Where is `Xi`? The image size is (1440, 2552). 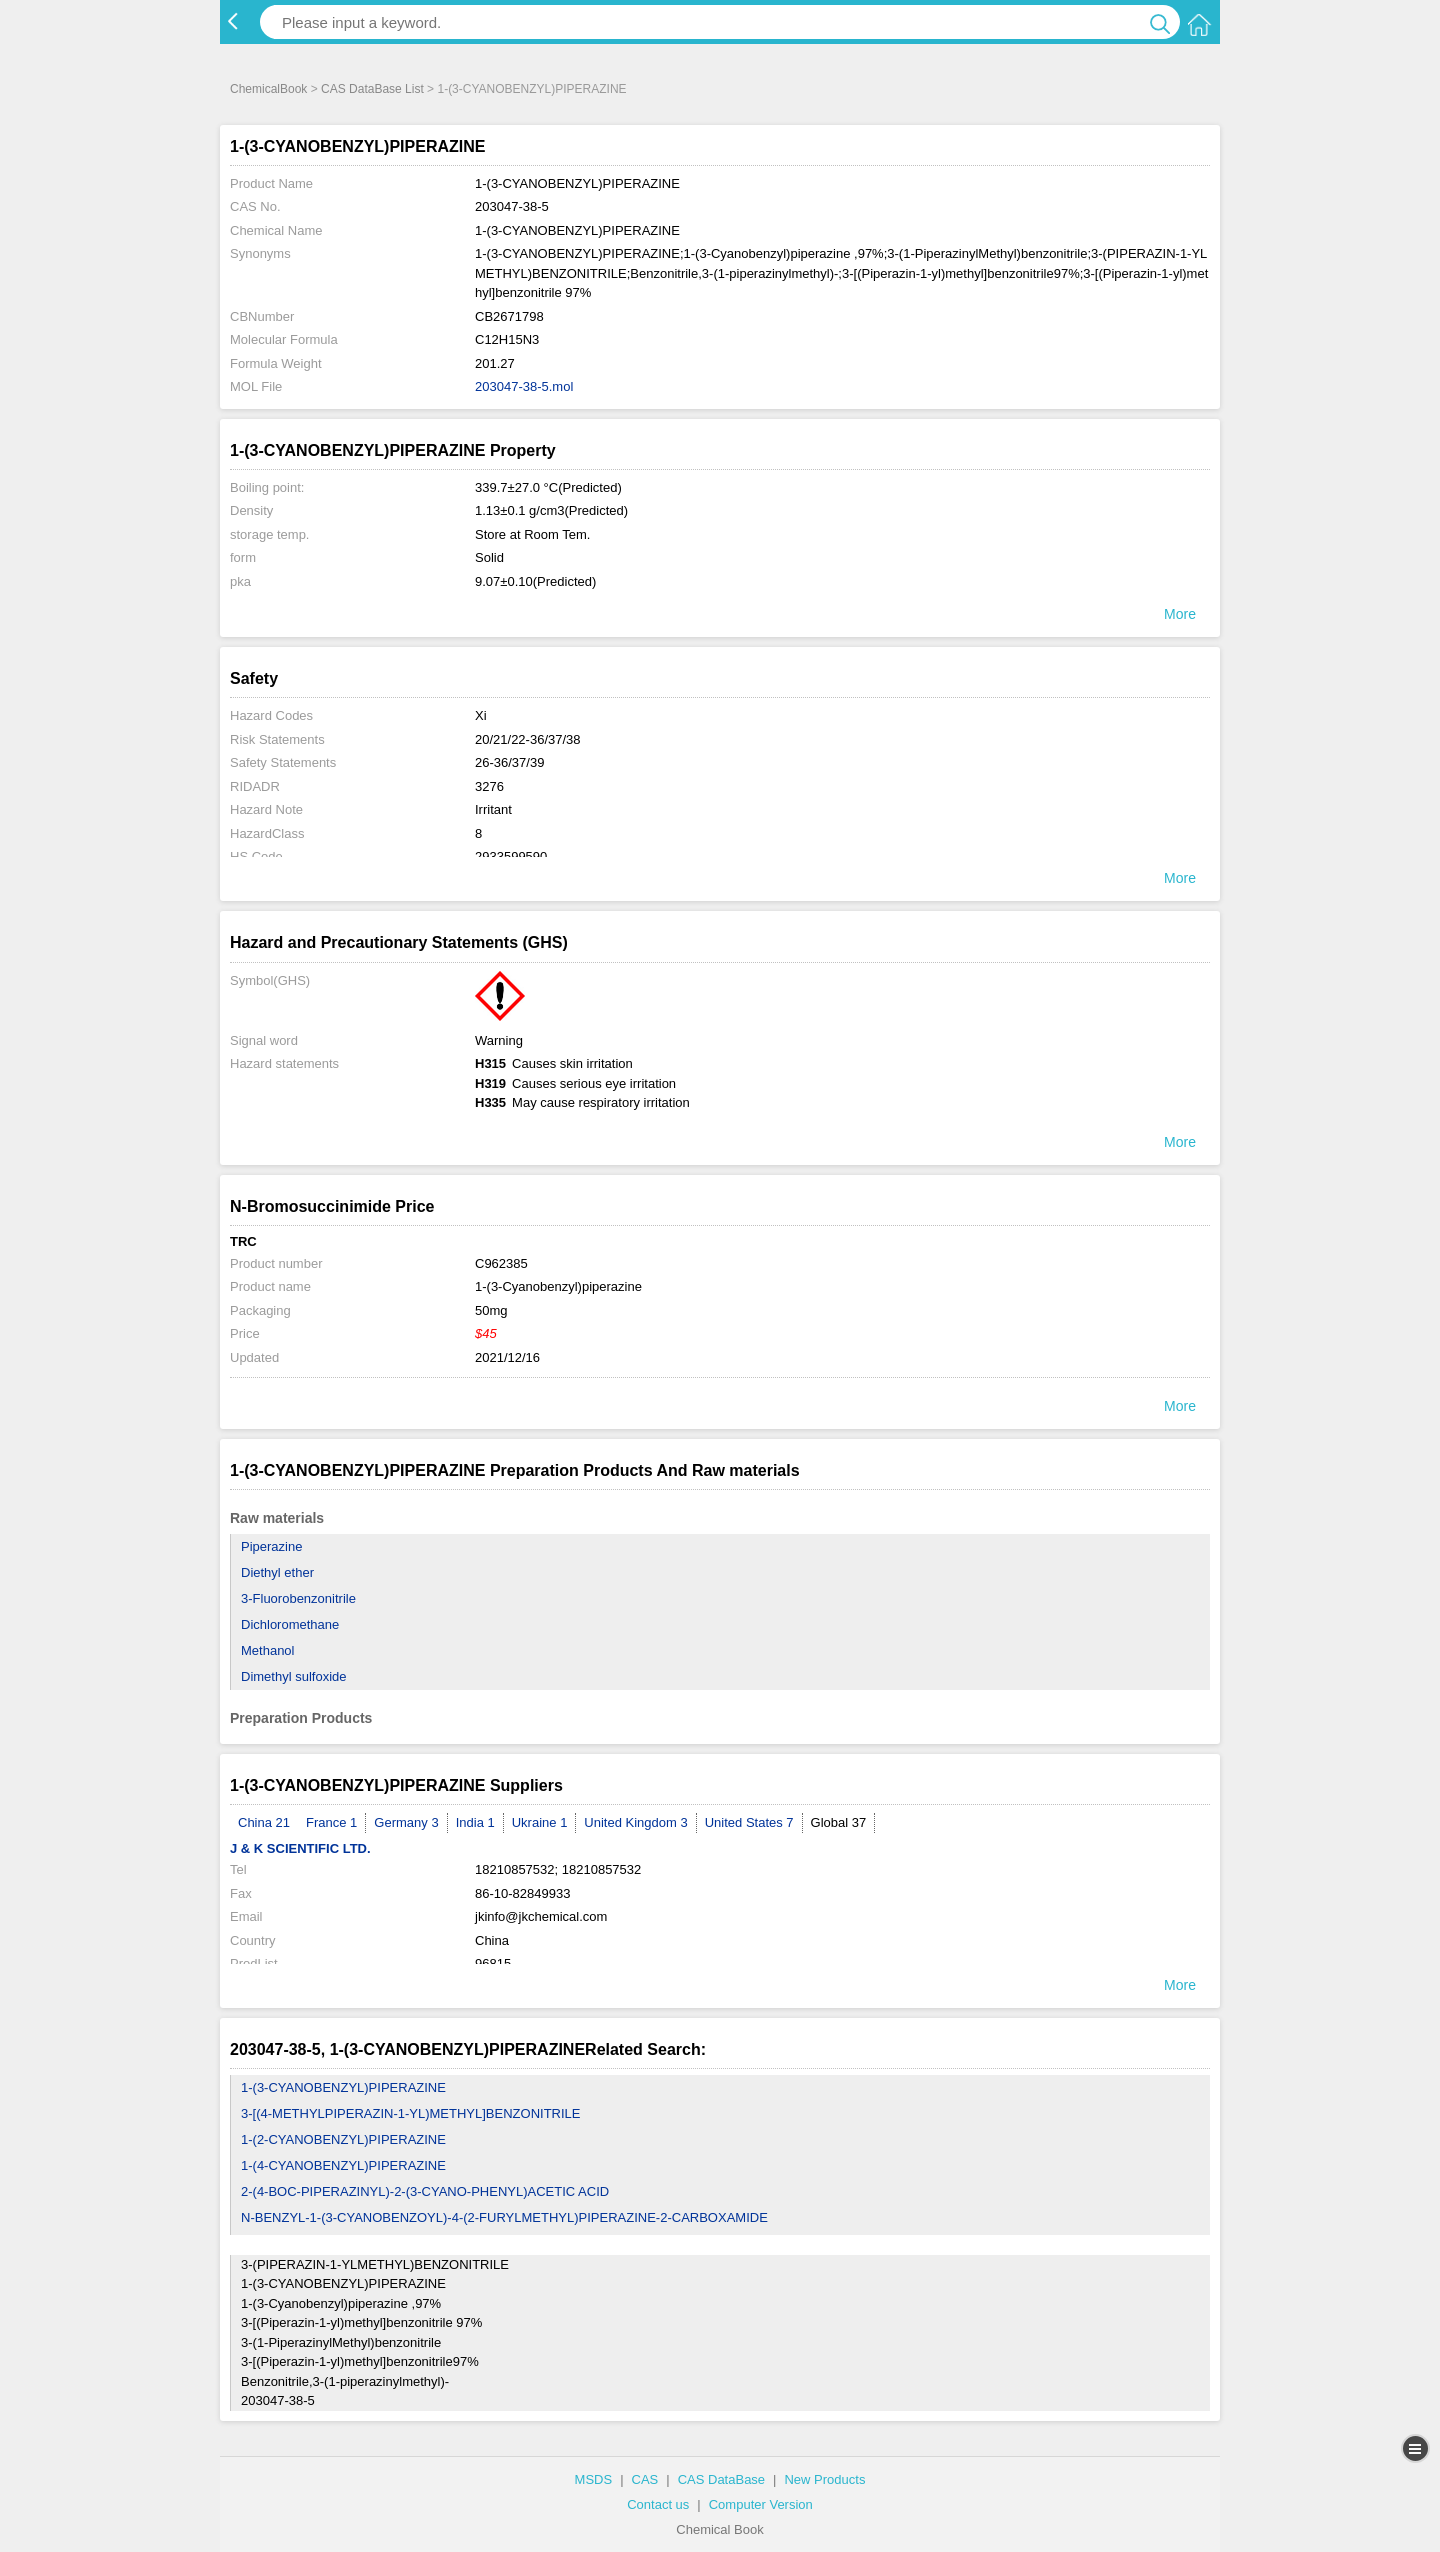 Xi is located at coordinates (481, 715).